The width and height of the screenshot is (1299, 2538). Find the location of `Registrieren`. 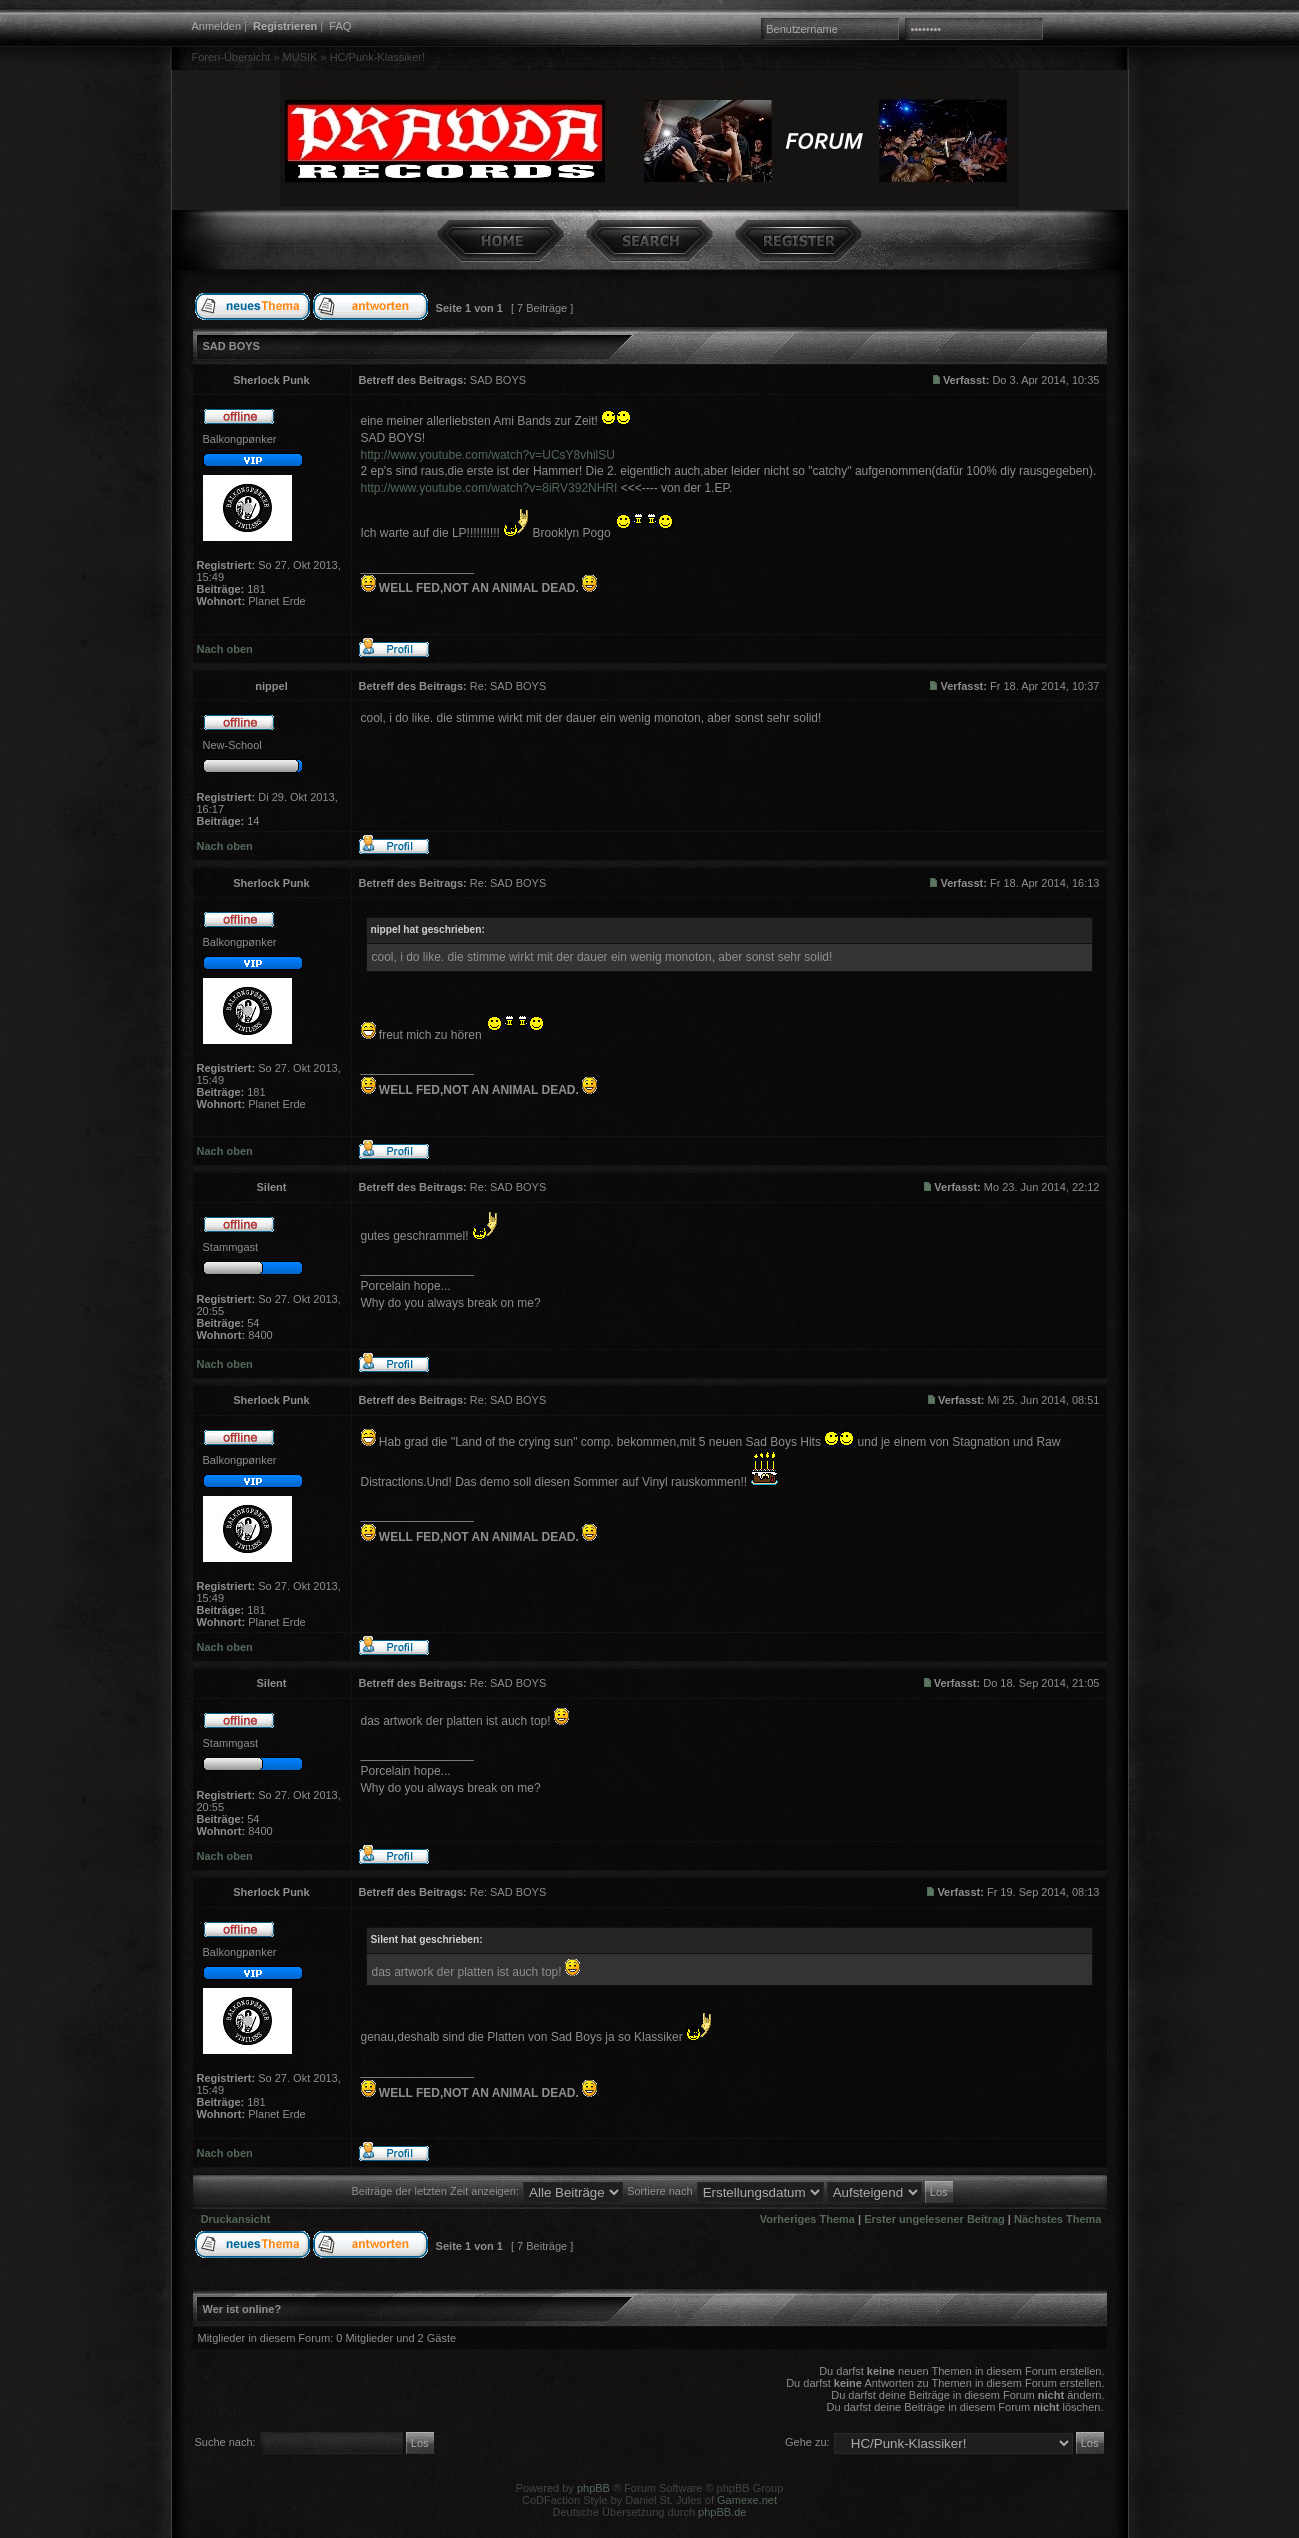

Registrieren is located at coordinates (285, 26).